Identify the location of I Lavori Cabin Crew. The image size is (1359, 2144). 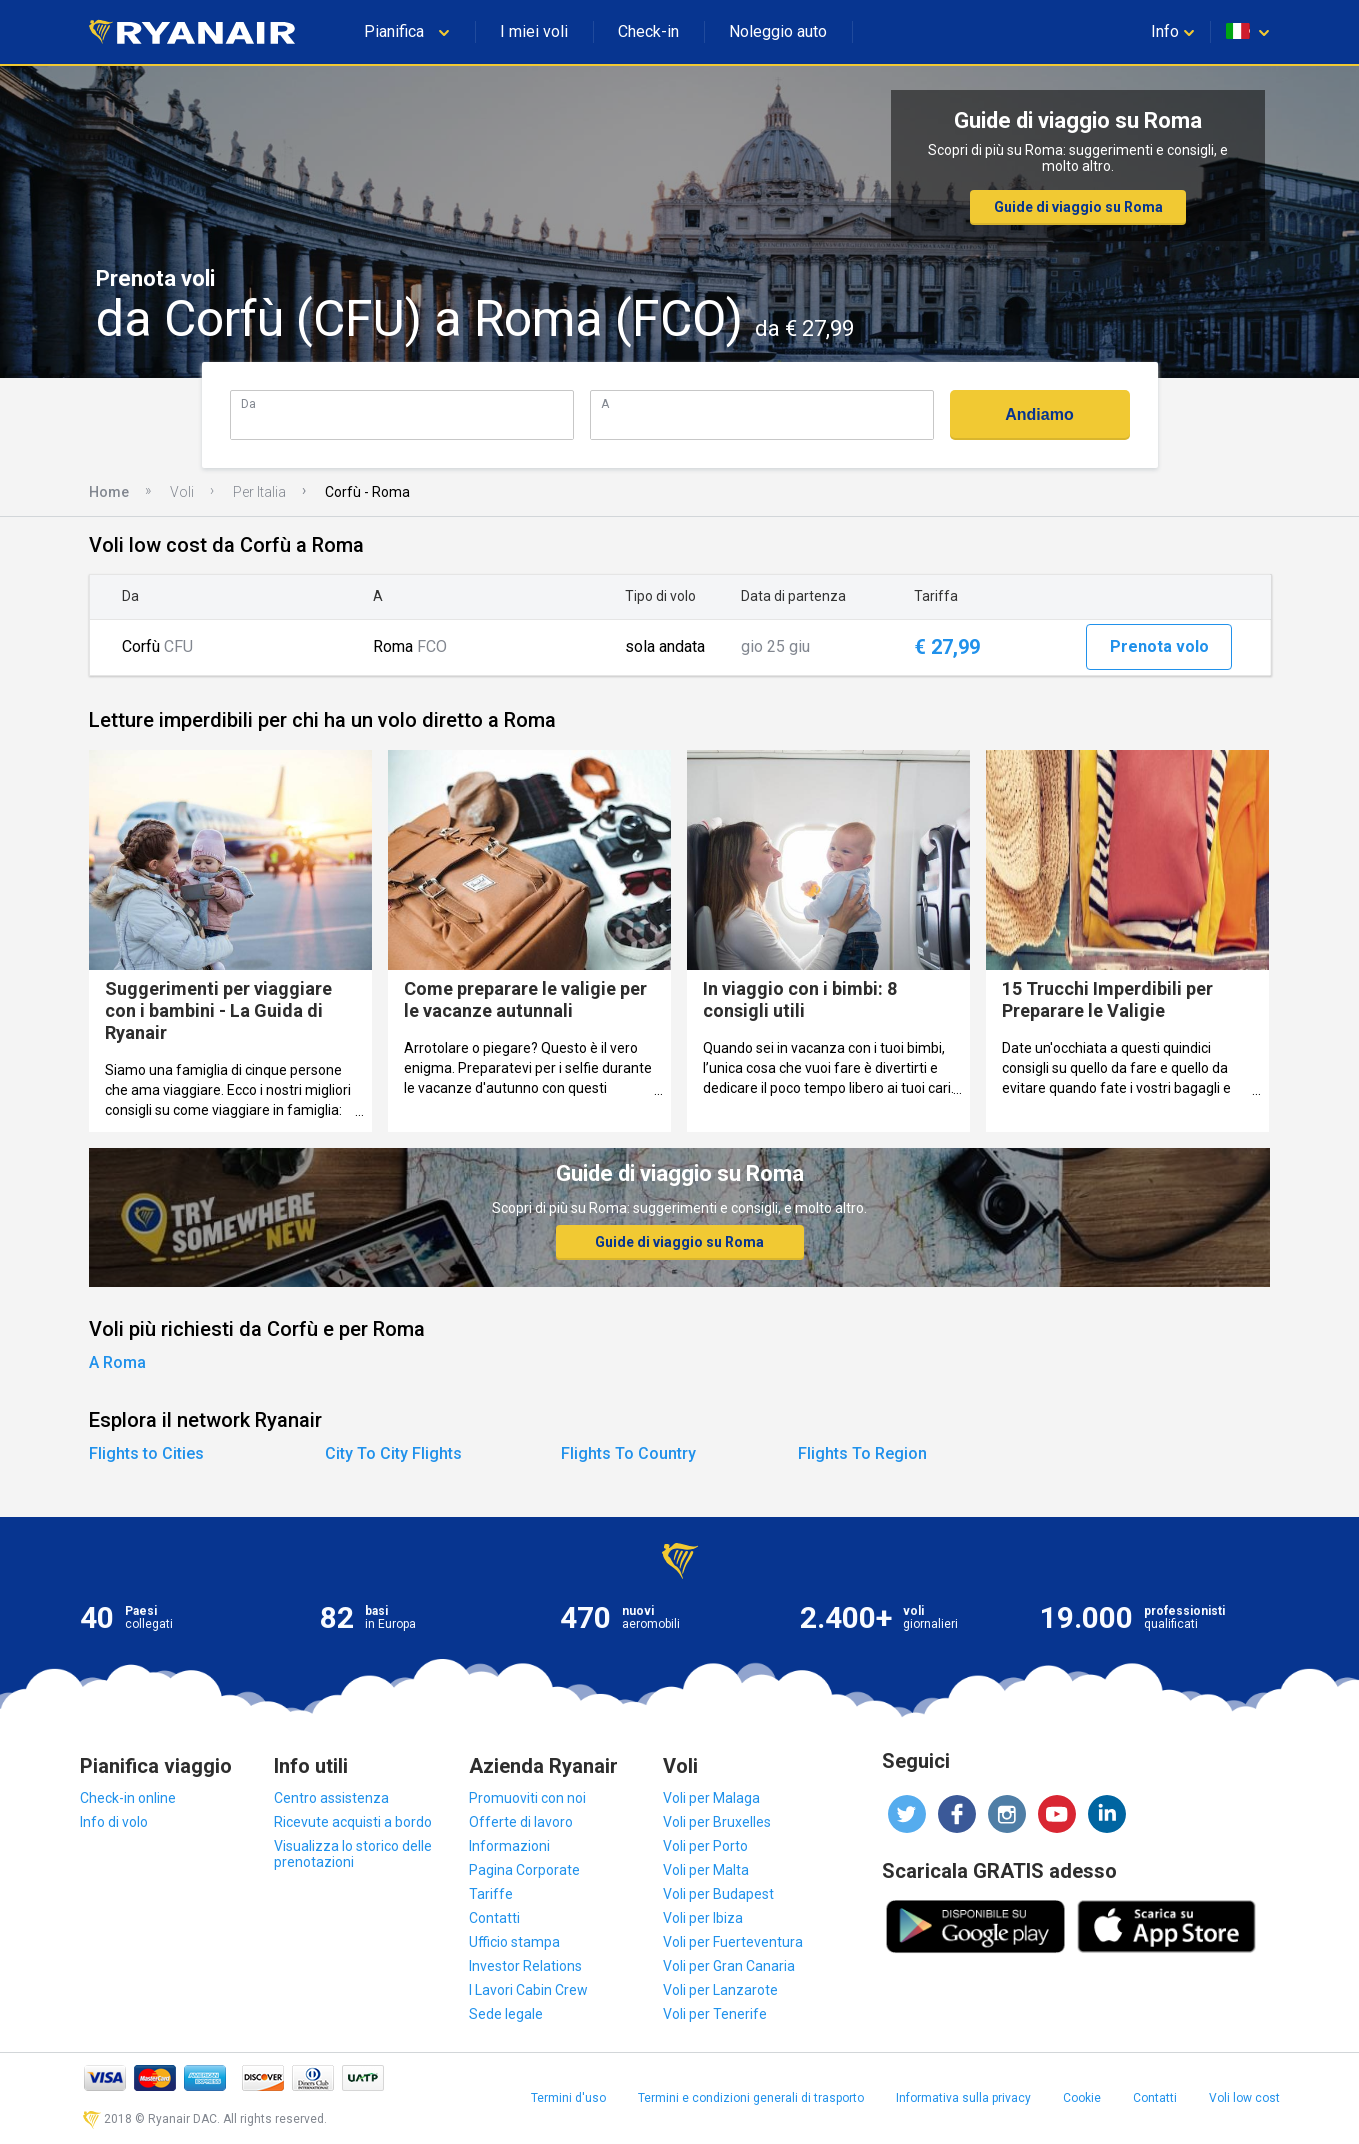
(528, 1990).